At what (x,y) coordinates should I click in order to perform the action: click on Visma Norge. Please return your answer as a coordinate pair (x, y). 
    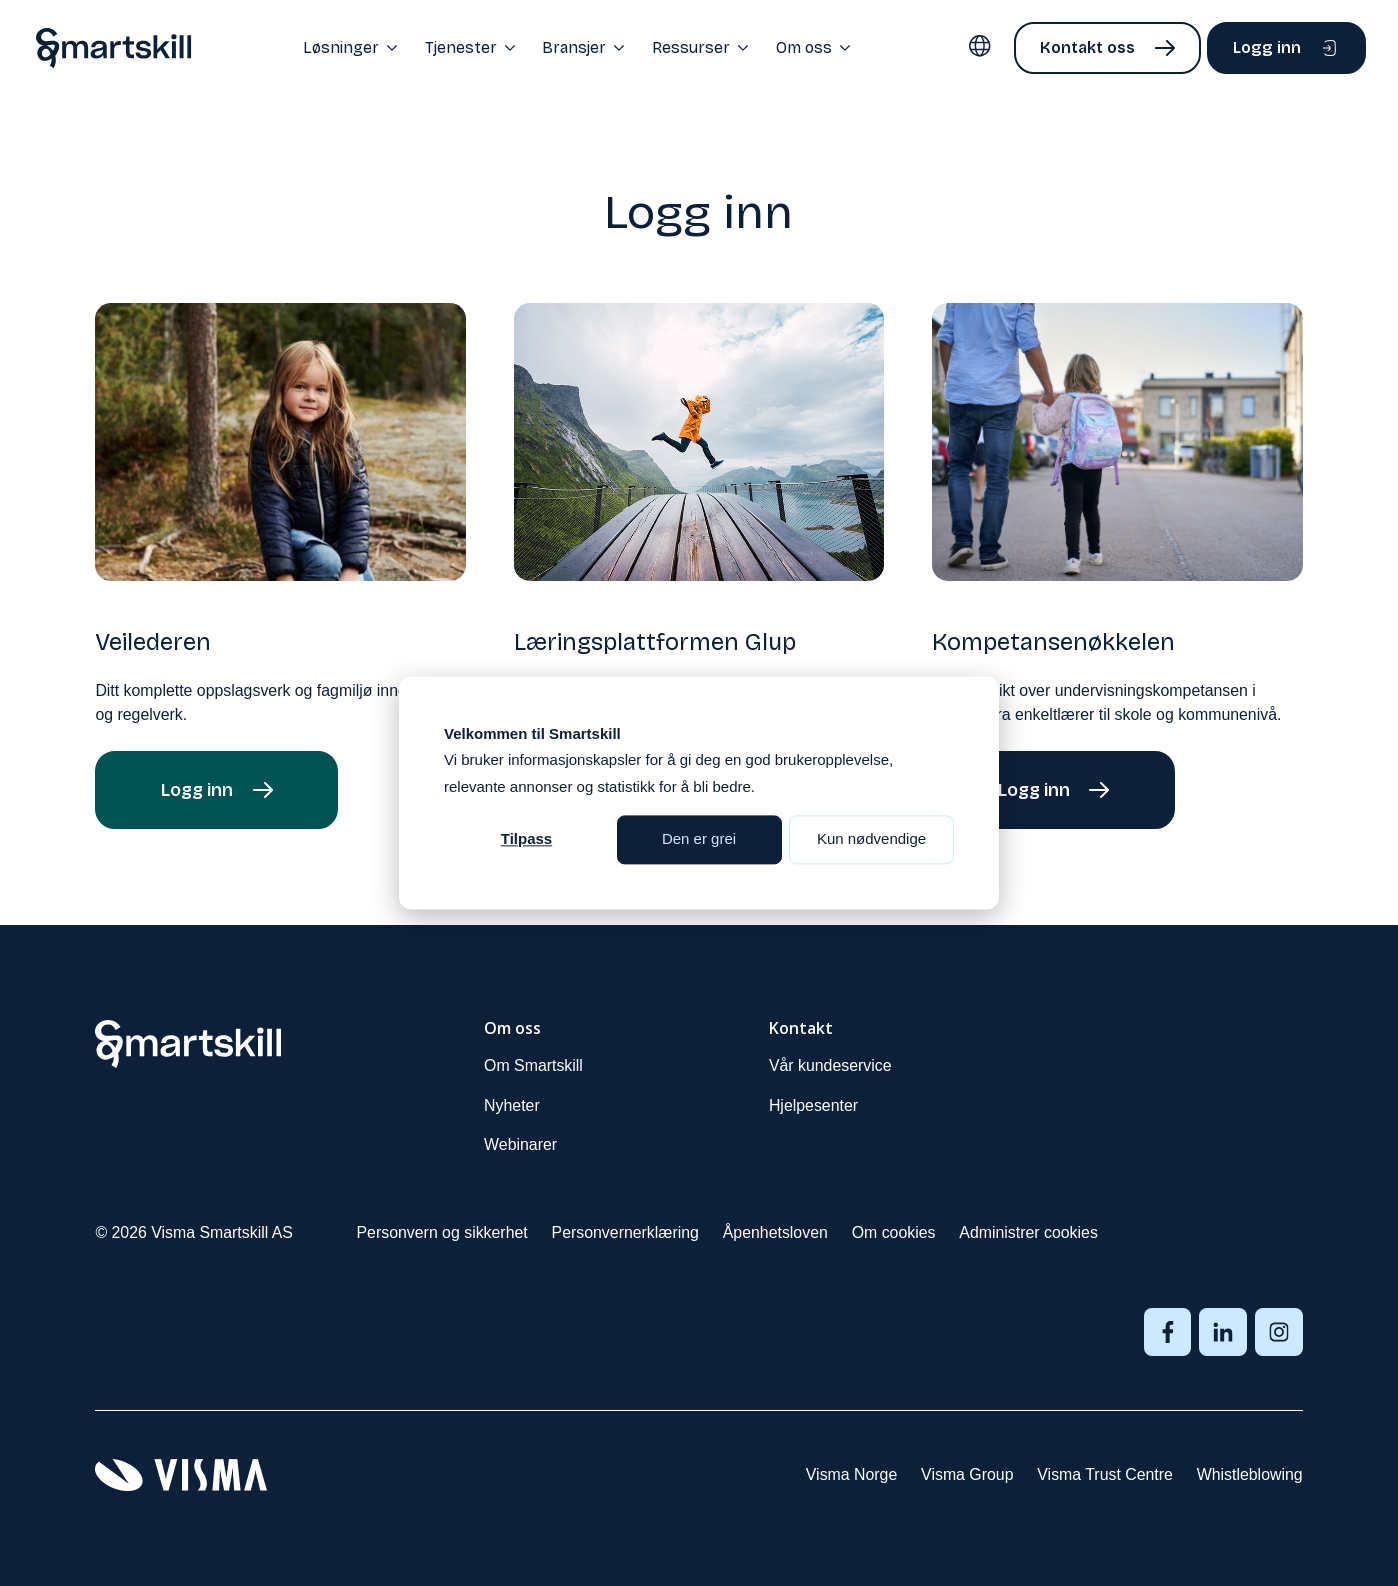
    Looking at the image, I should click on (851, 1474).